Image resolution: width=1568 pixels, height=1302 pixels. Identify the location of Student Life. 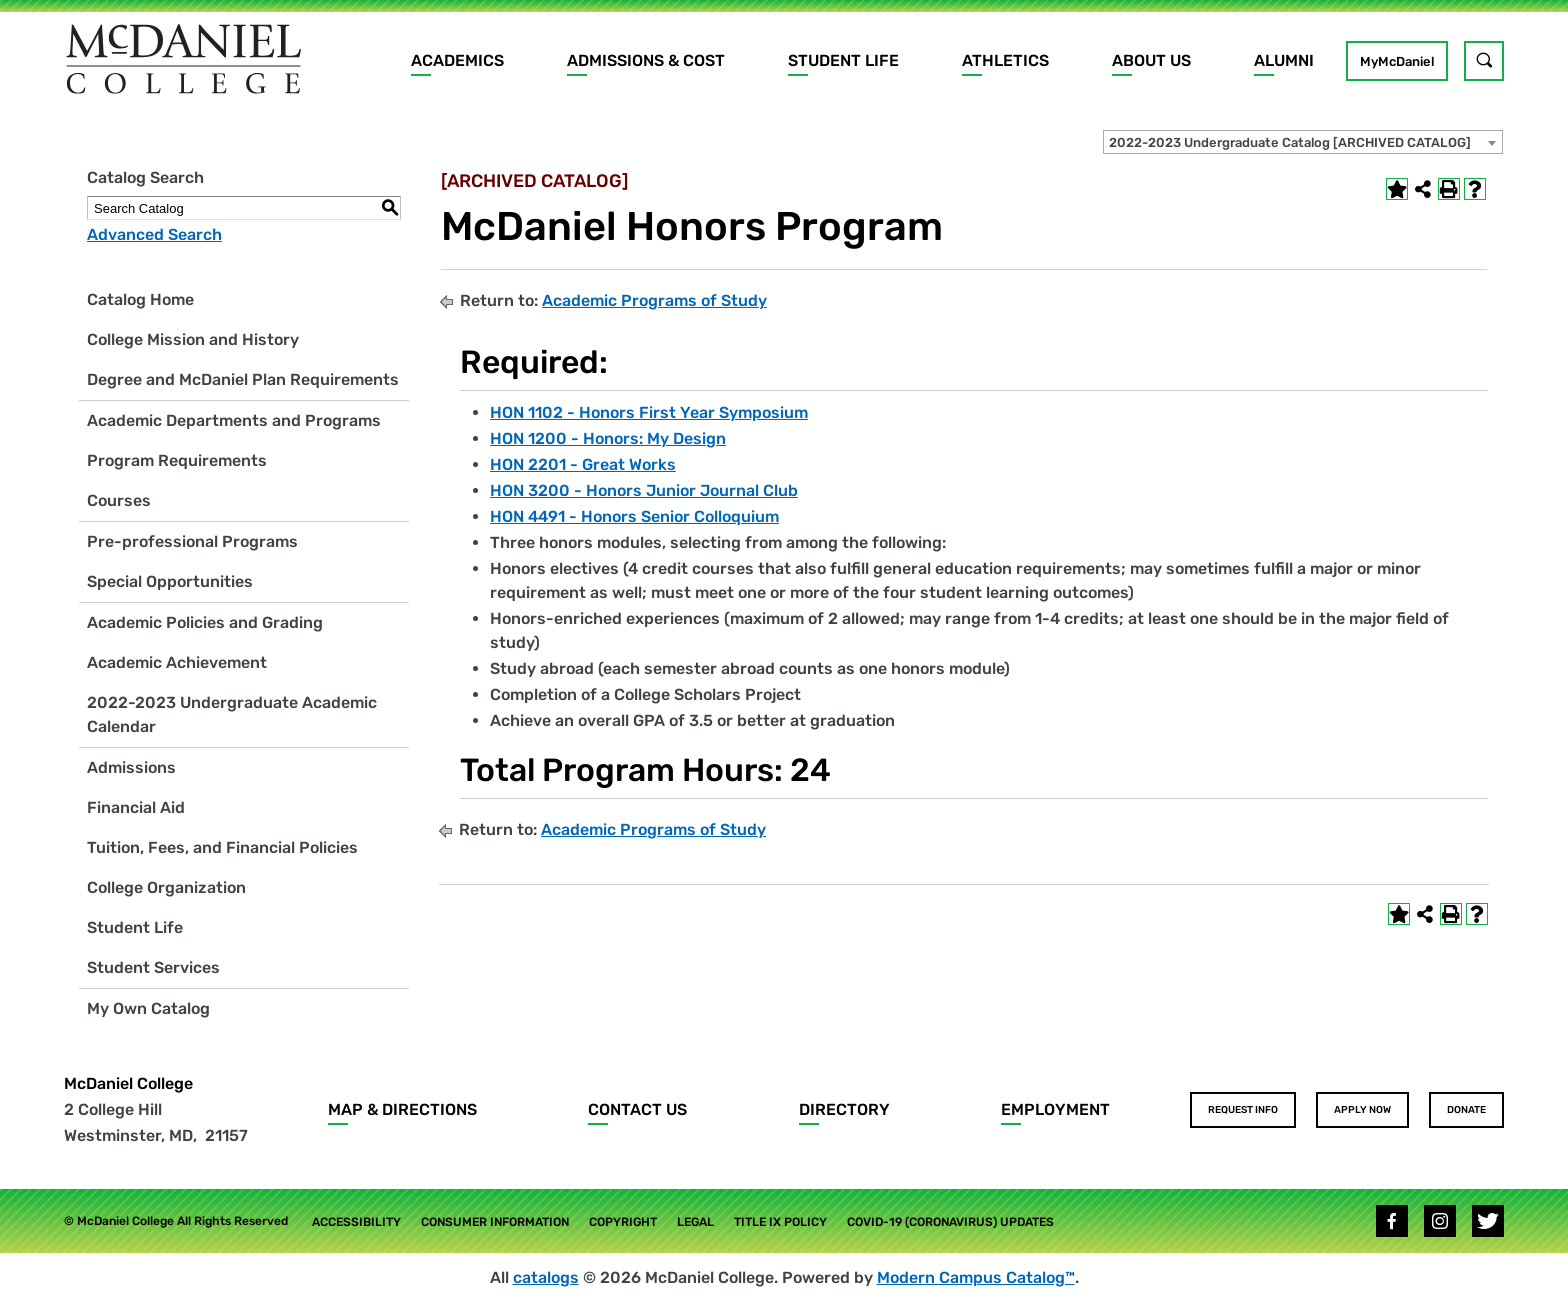
(843, 60).